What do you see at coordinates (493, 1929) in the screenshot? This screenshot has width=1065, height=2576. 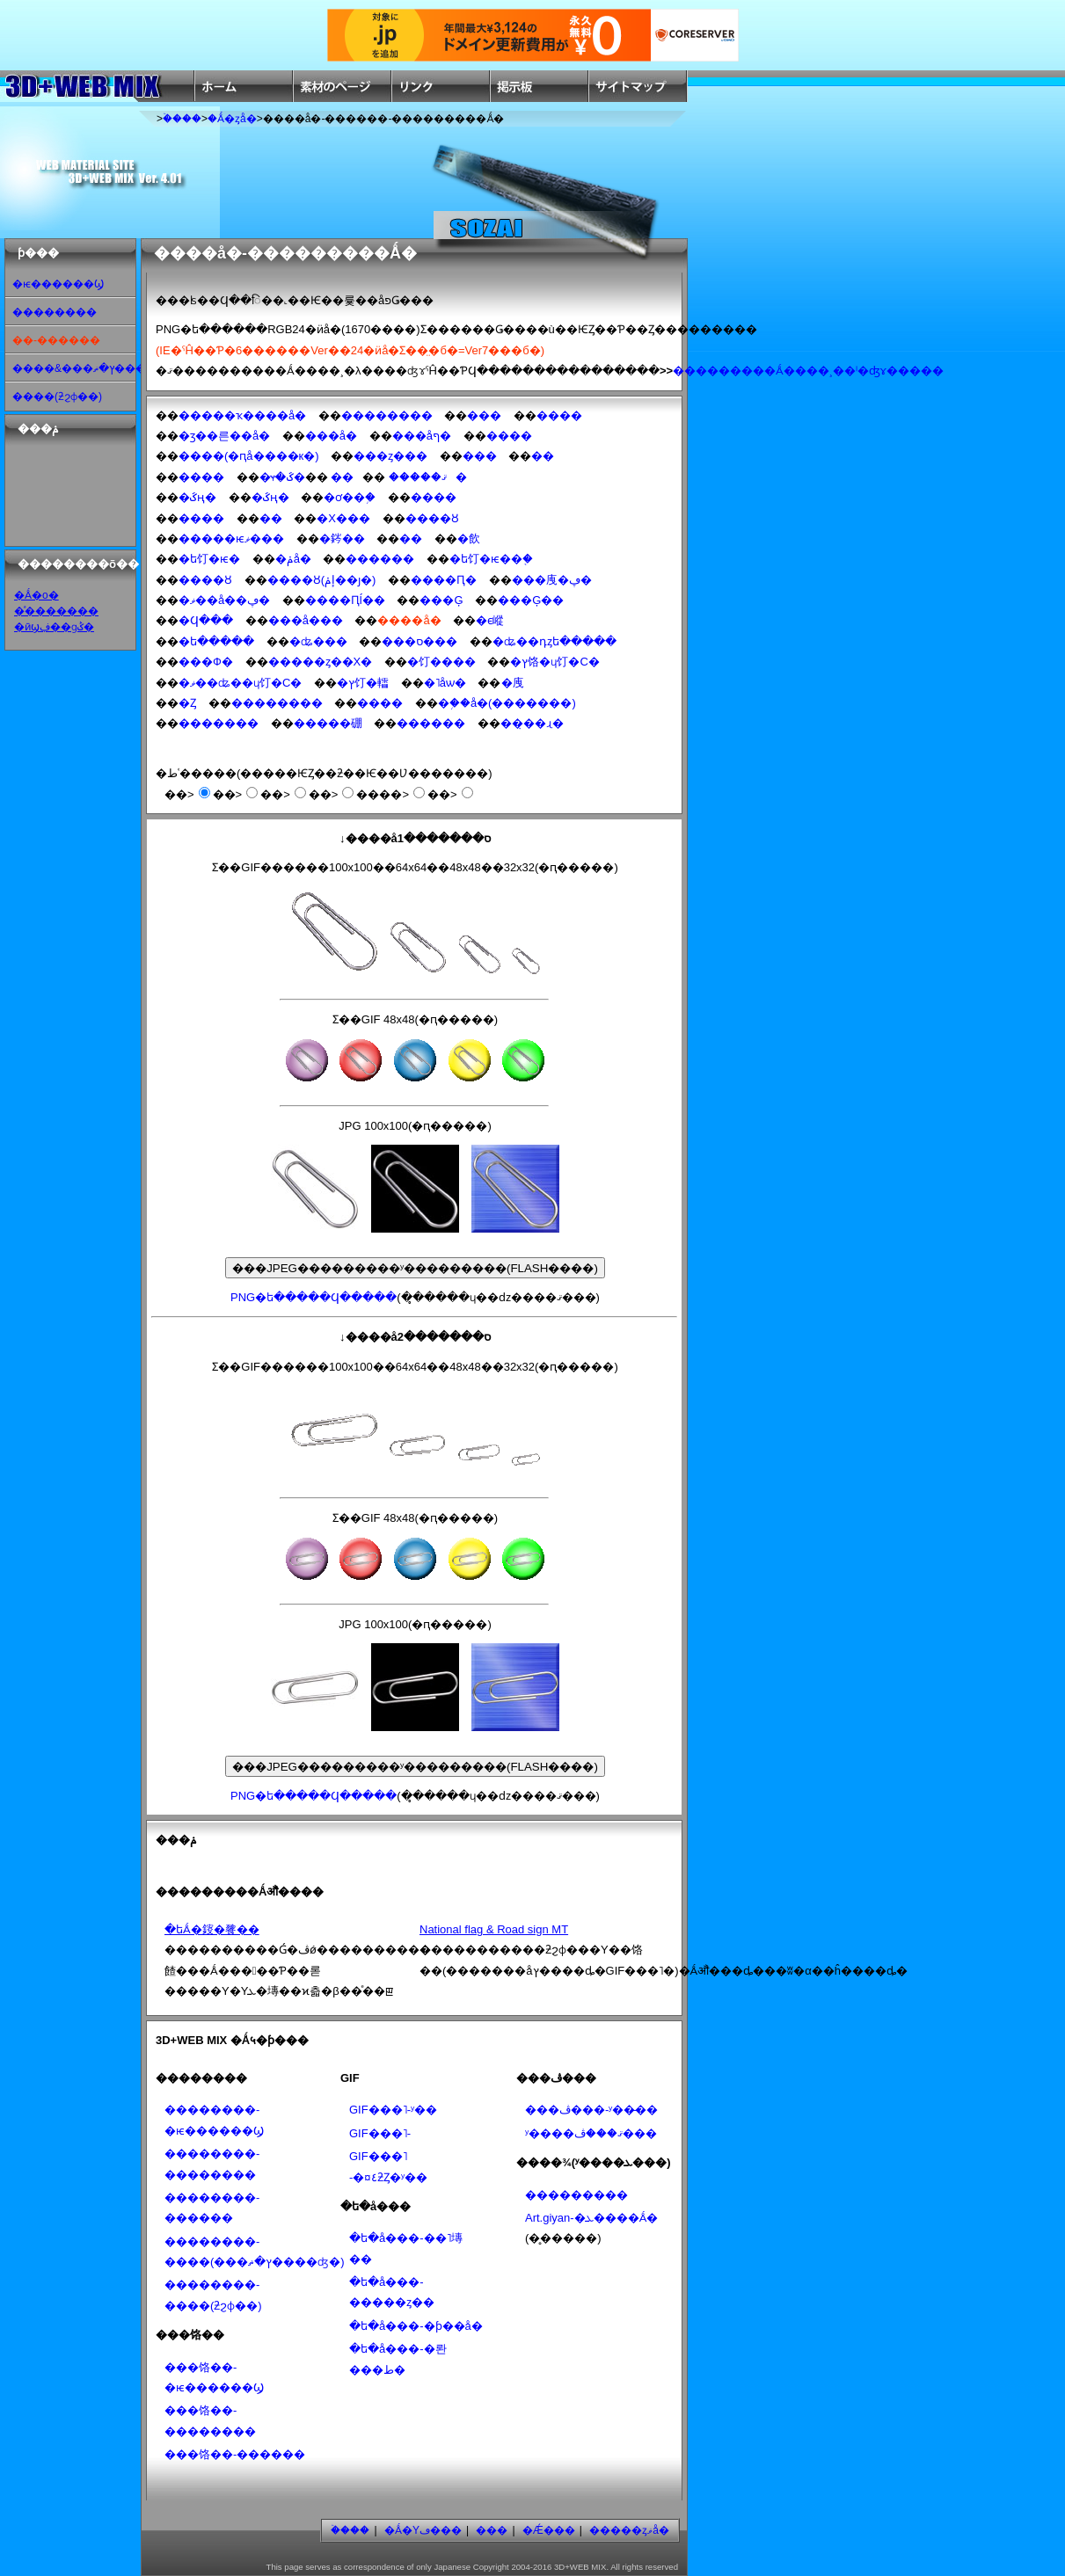 I see `National flag & Road sign MT` at bounding box center [493, 1929].